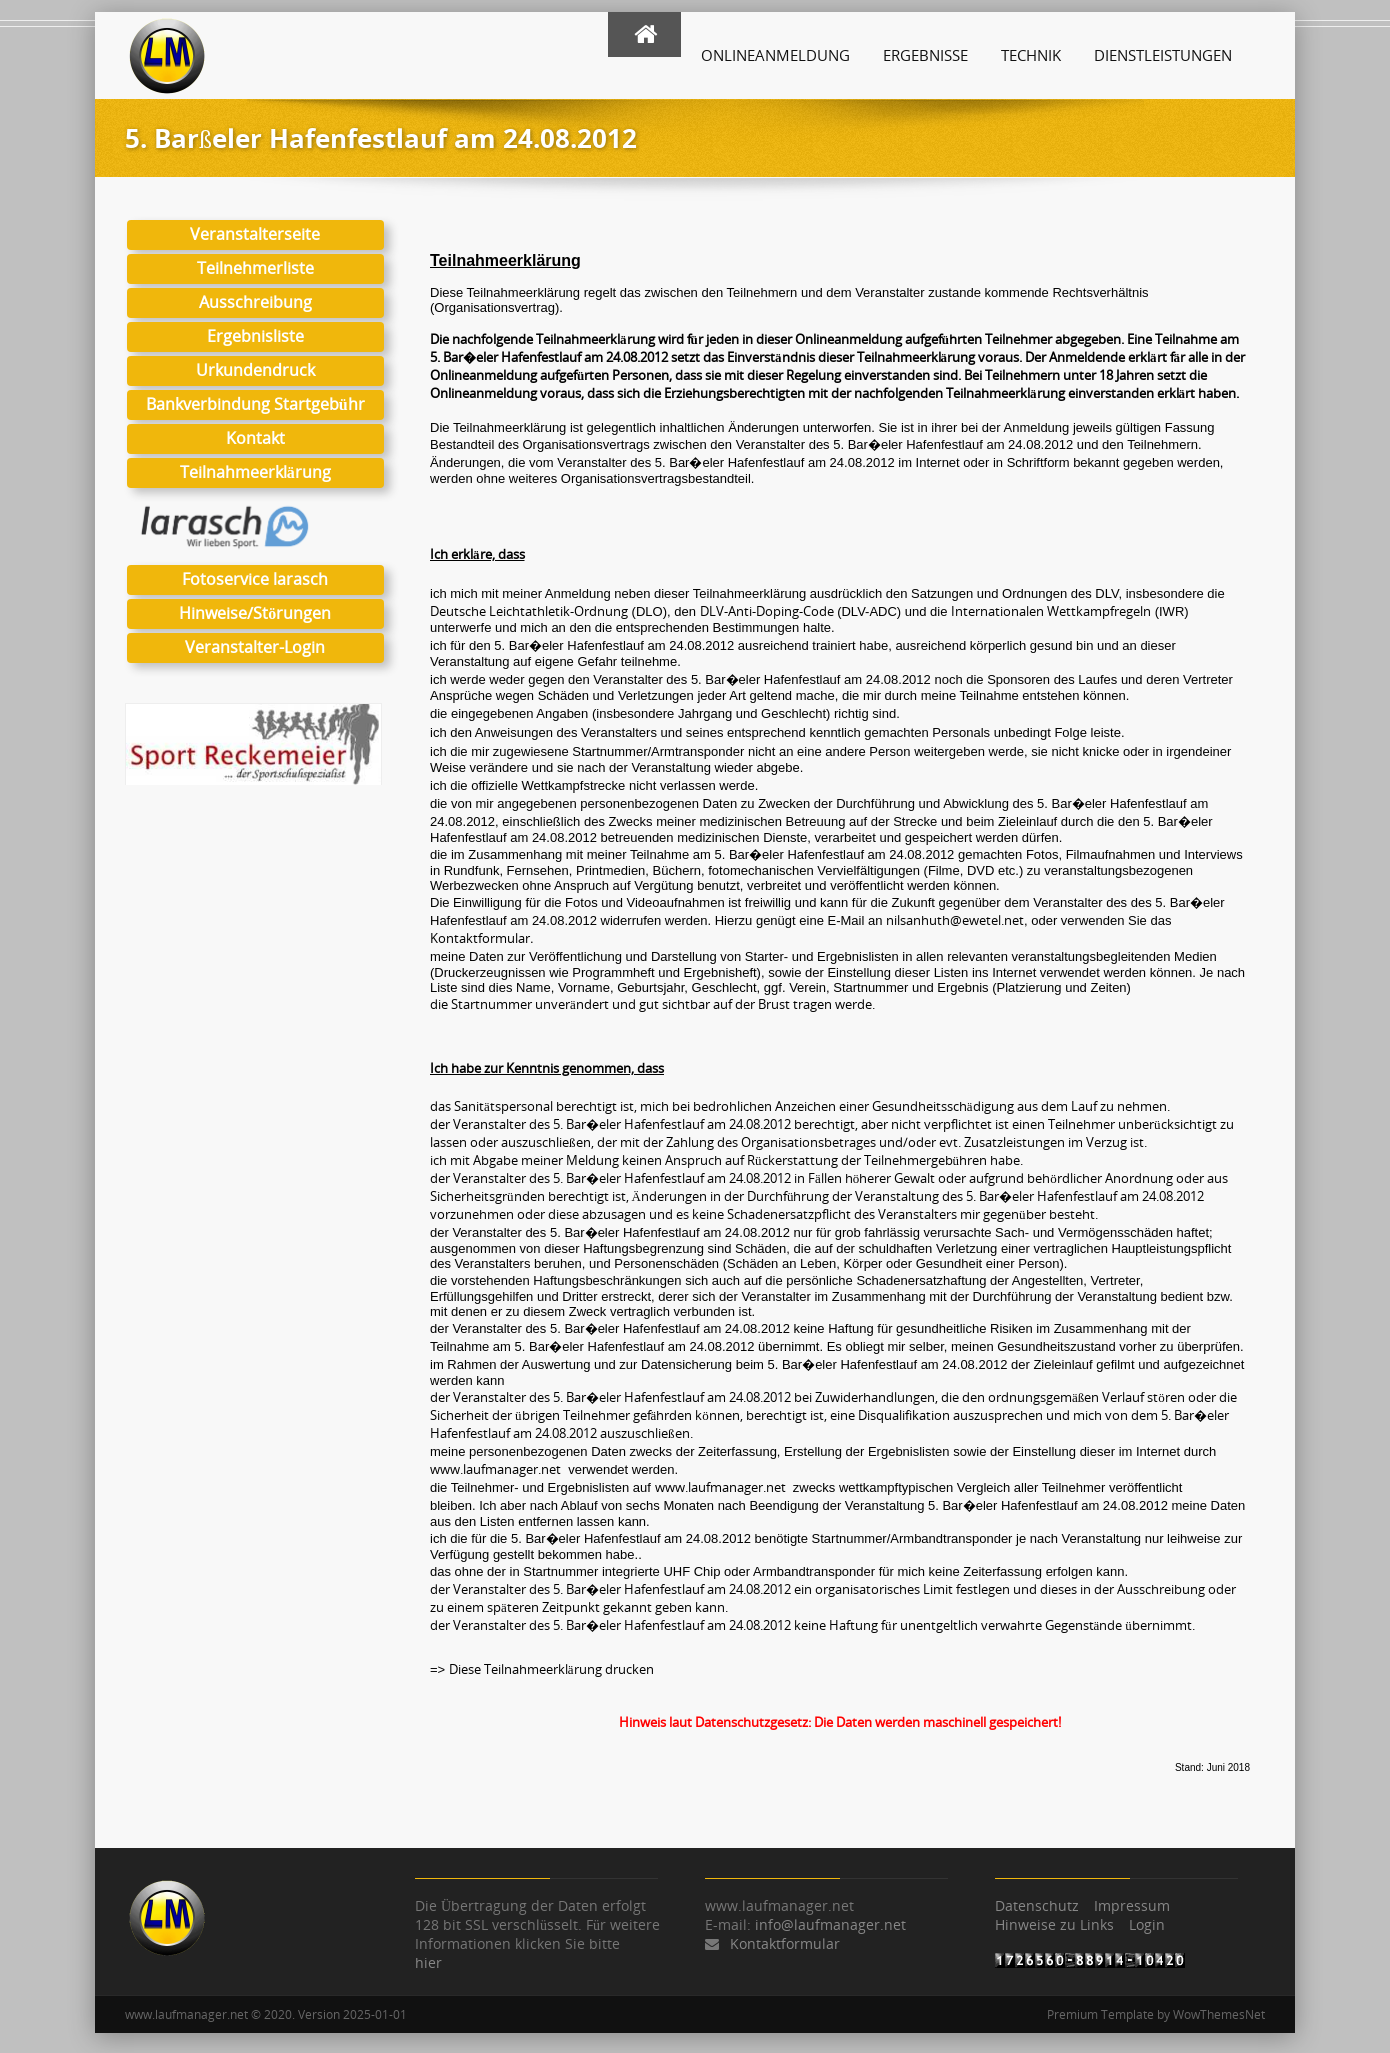 This screenshot has width=1390, height=2053. What do you see at coordinates (255, 613) in the screenshot?
I see `Hinweise/Störungen` at bounding box center [255, 613].